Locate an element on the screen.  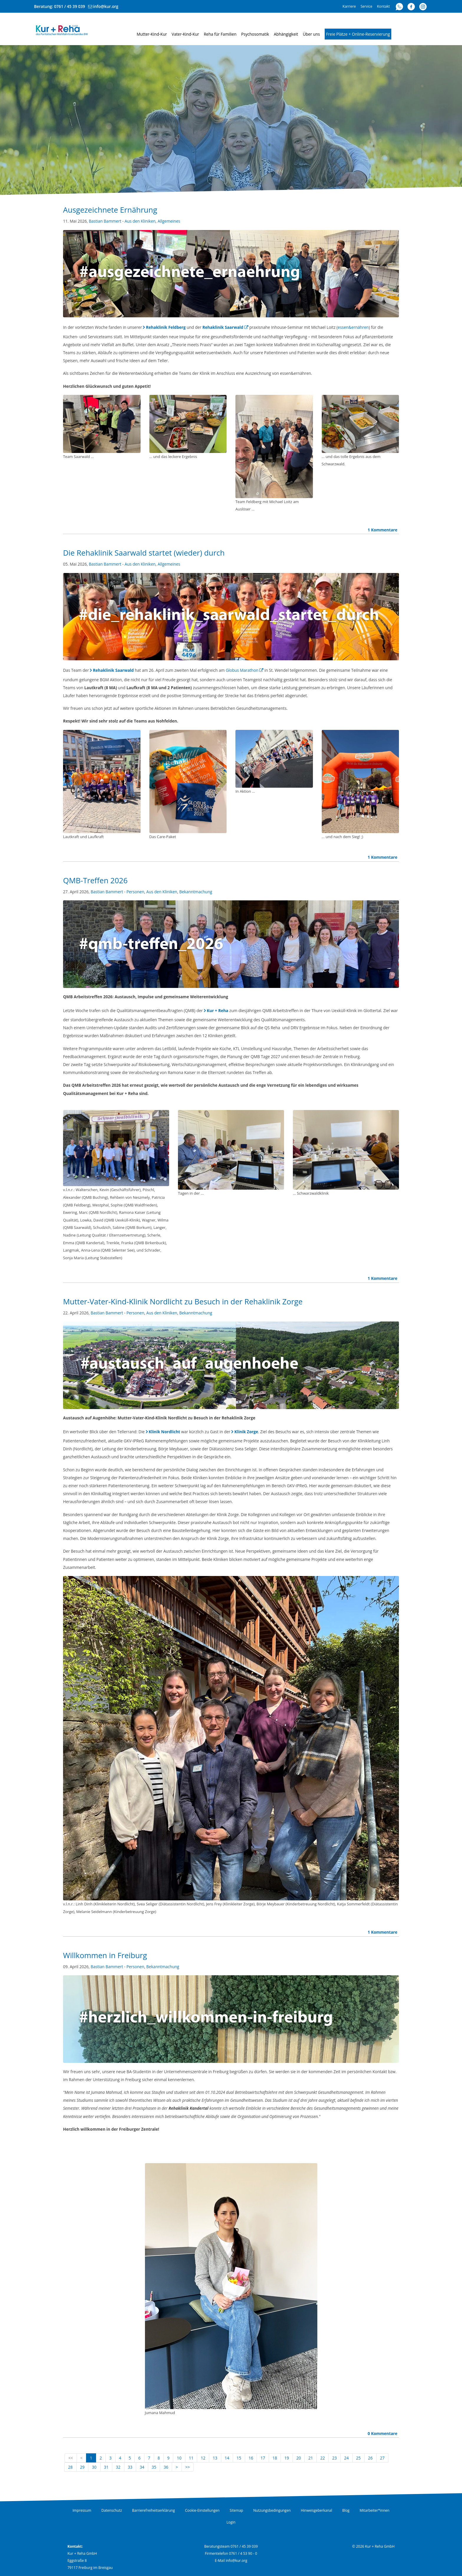
24 is located at coordinates (346, 2458).